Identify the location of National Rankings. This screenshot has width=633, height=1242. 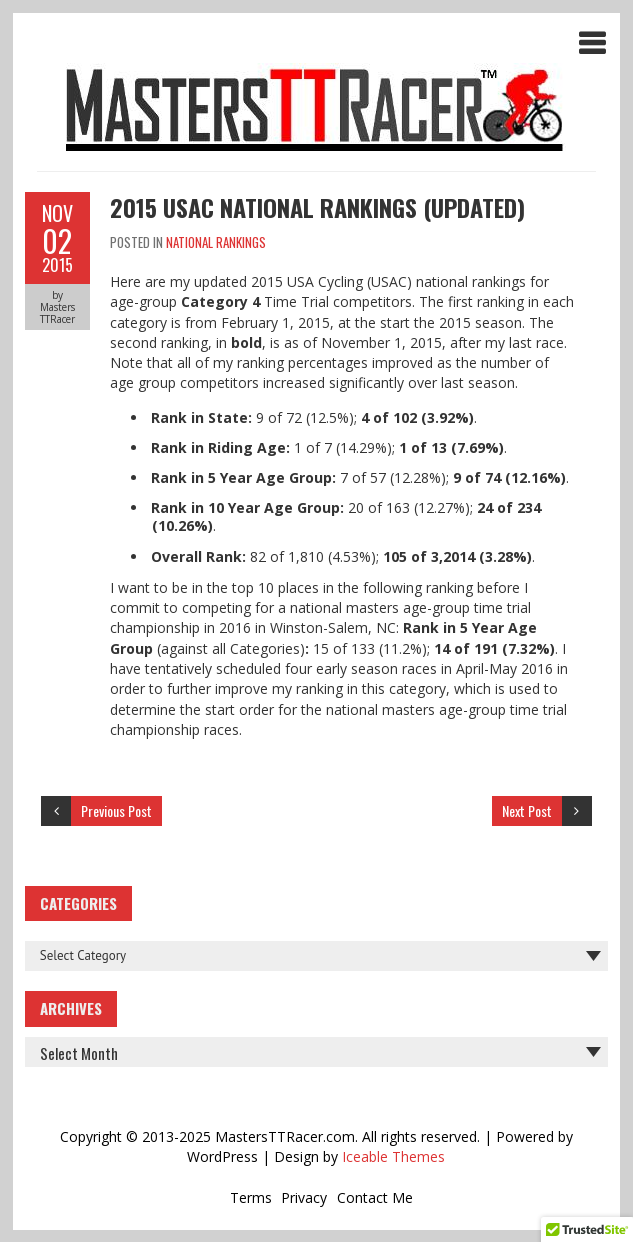
(216, 242).